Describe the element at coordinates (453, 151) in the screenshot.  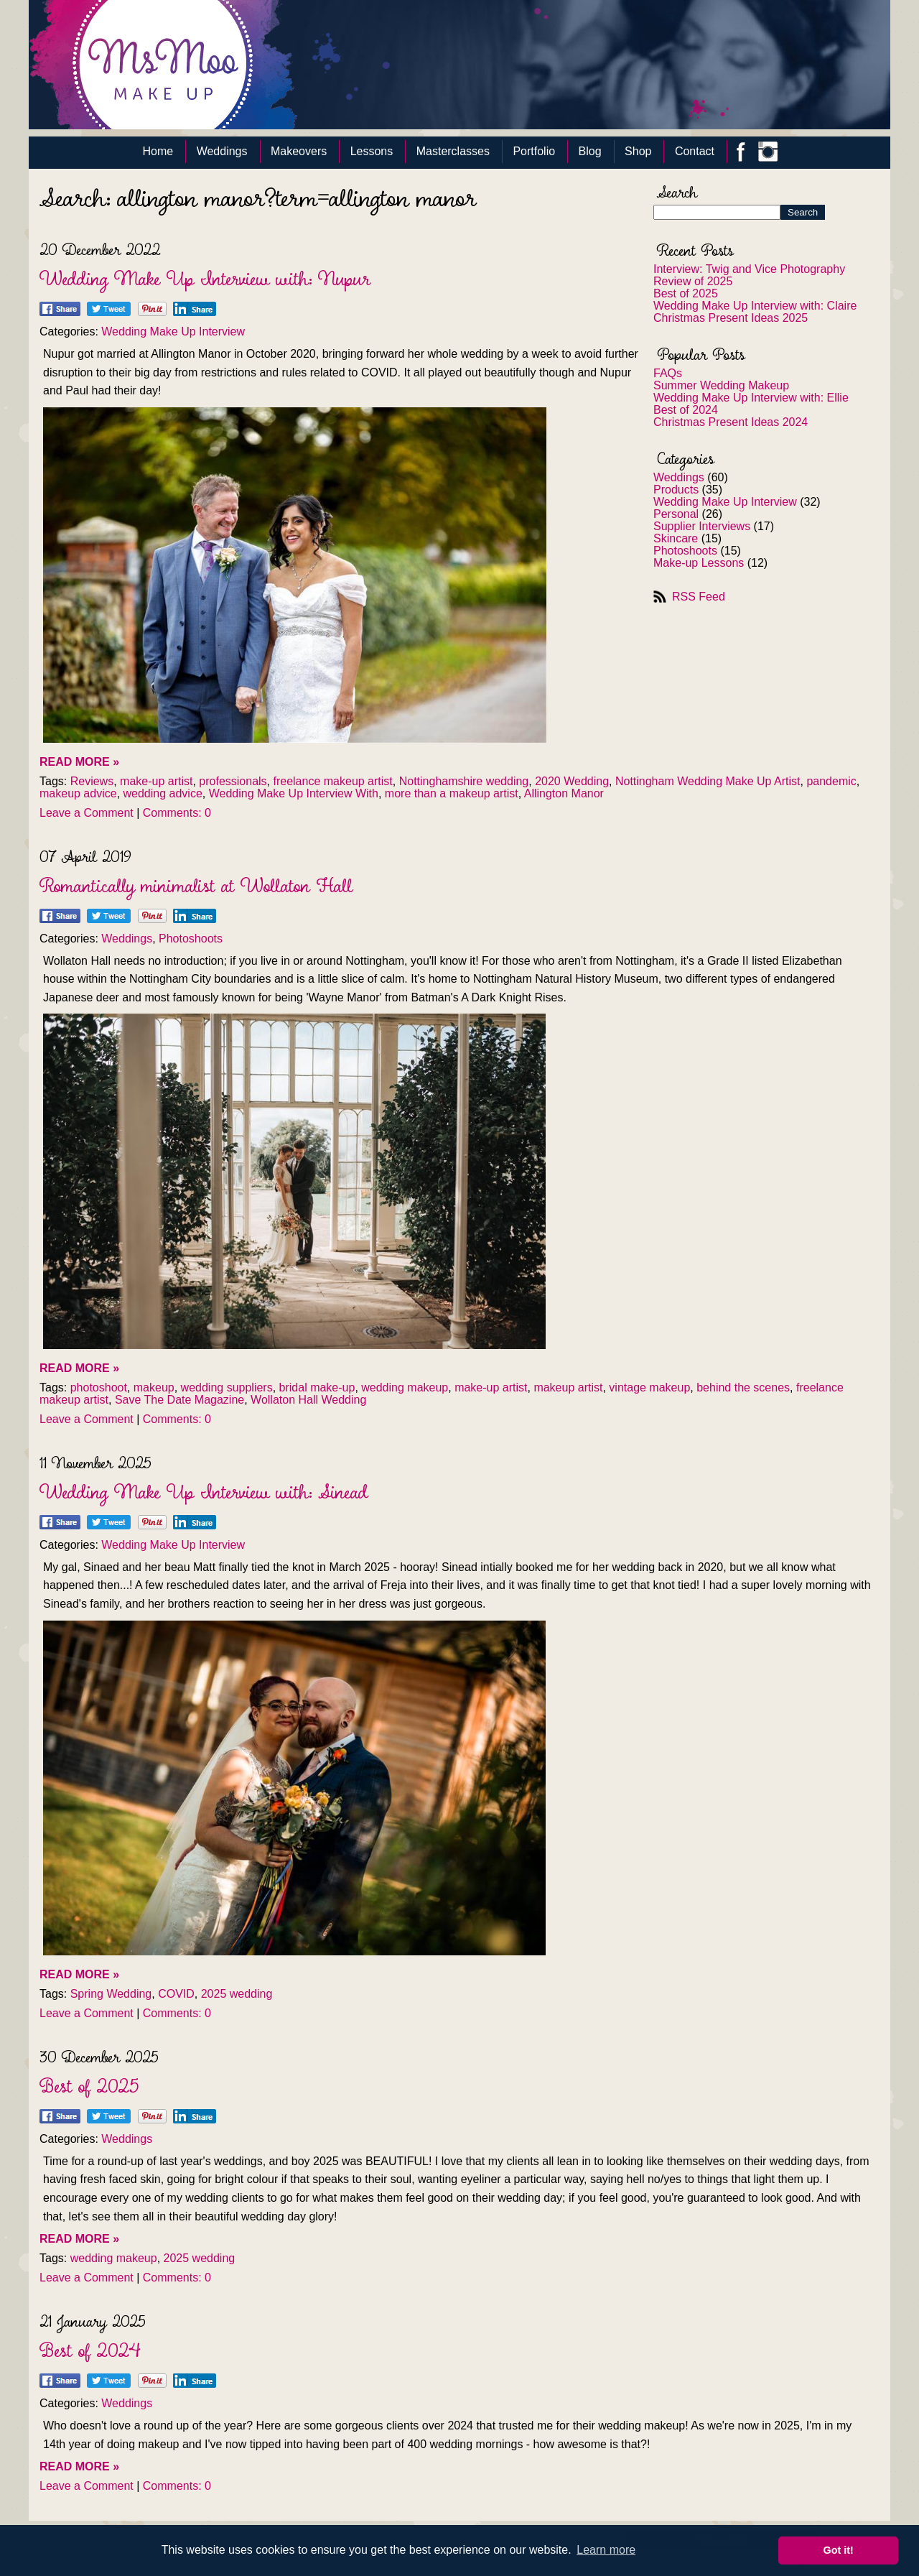
I see `Masterclasses` at that location.